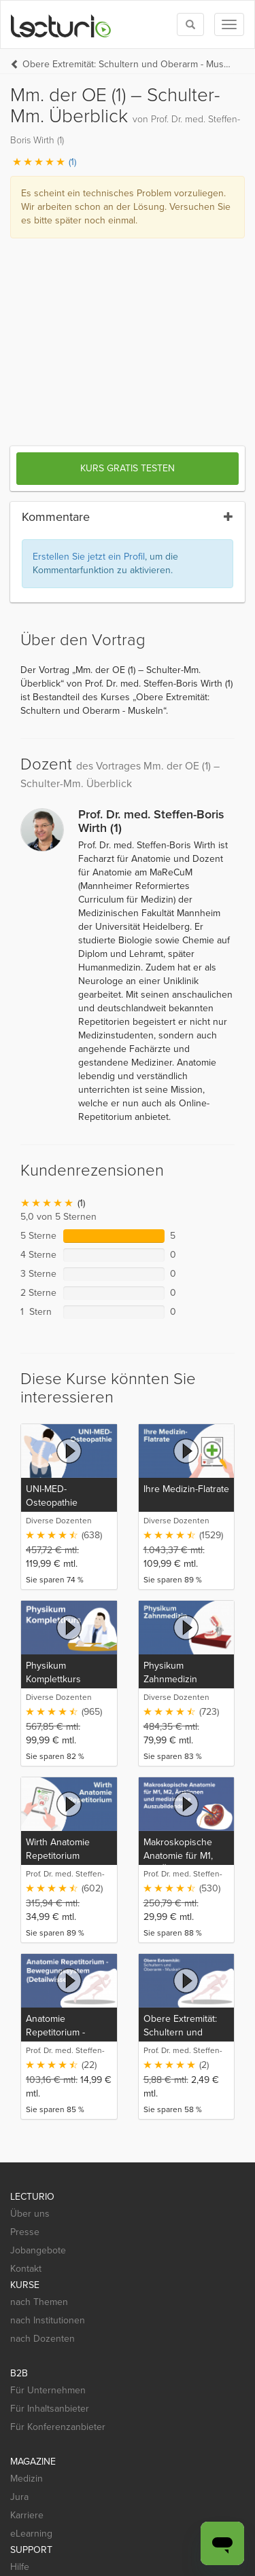 The width and height of the screenshot is (255, 2576). I want to click on Steuerliche Absetzbarkeit, so click(155, 2539).